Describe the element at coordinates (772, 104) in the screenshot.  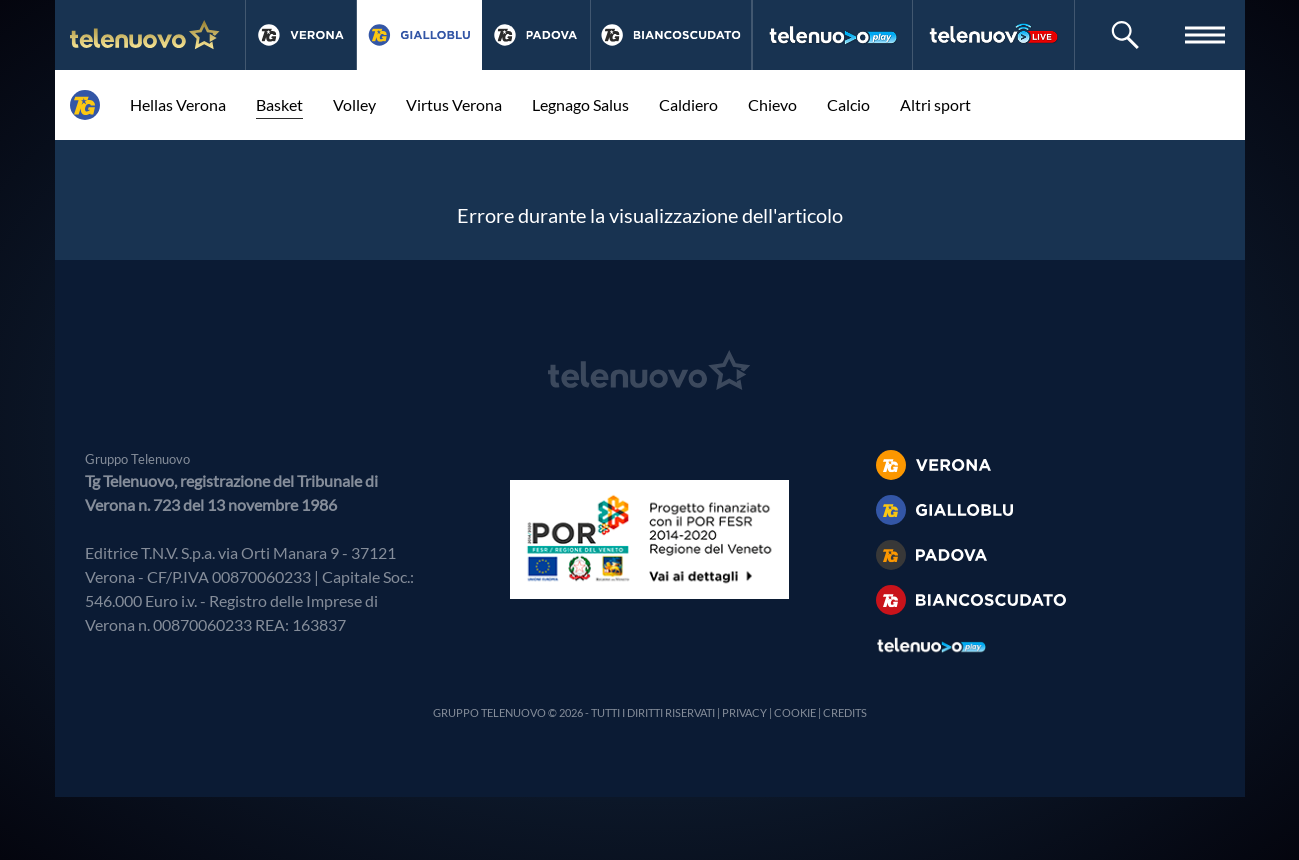
I see `Chievo` at that location.